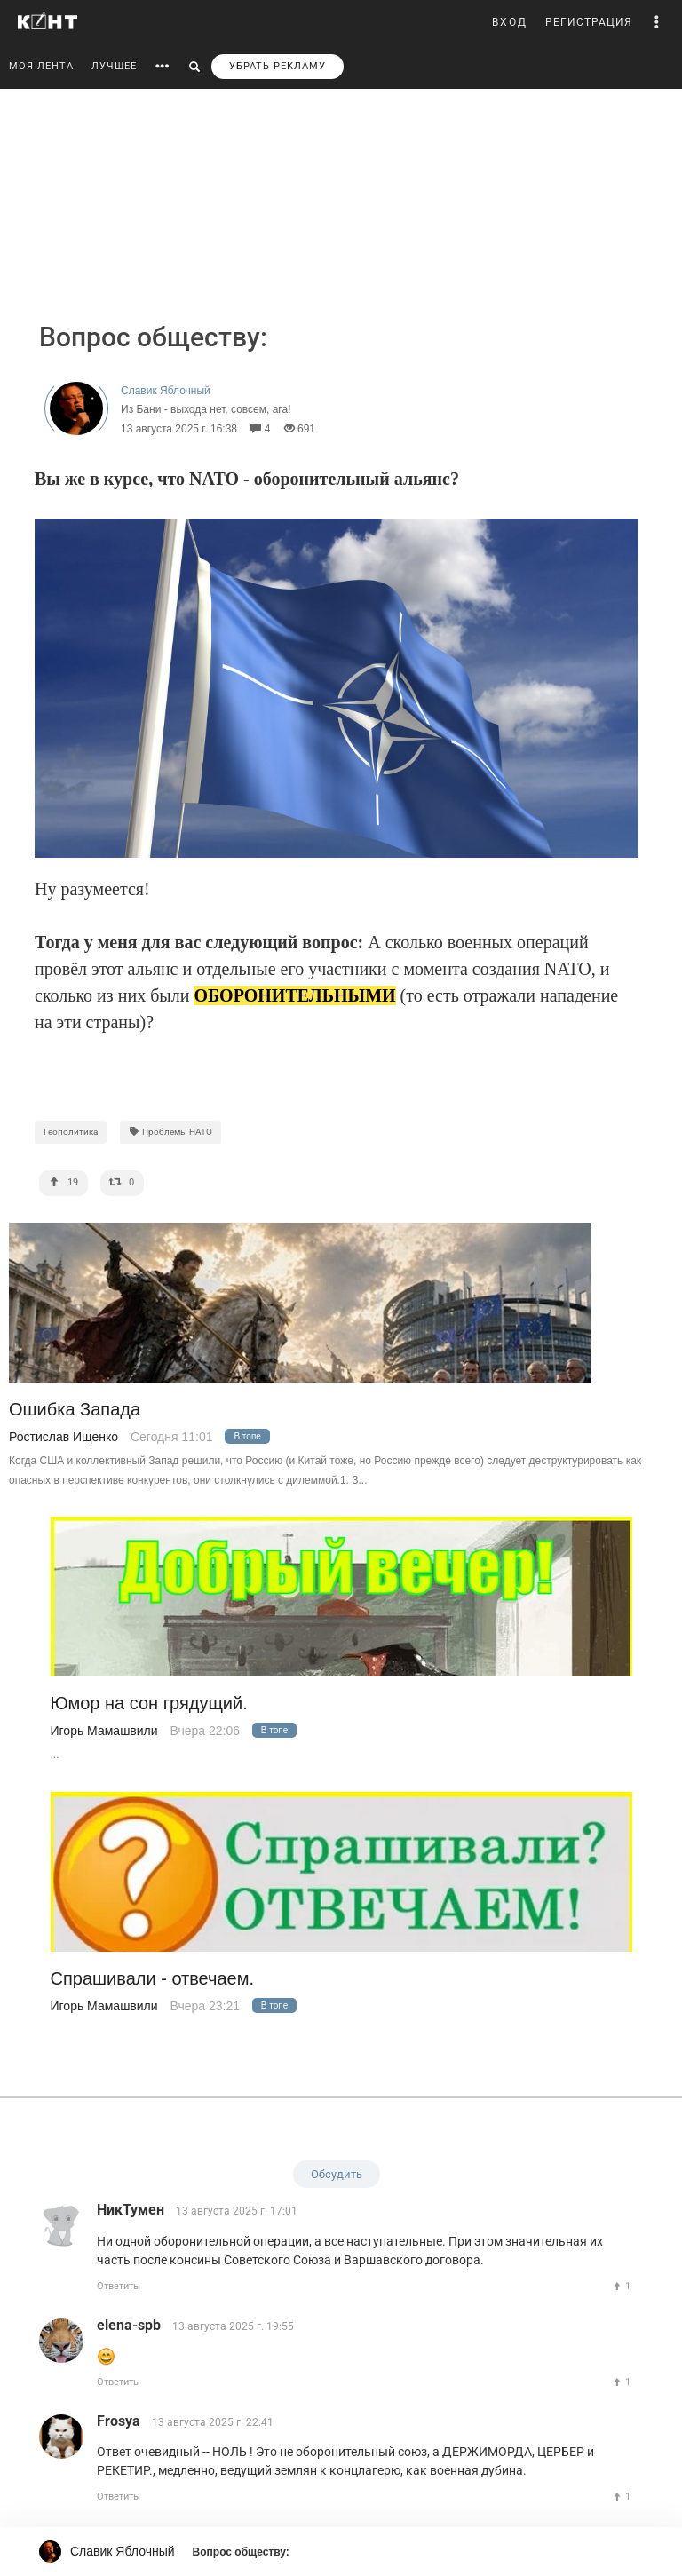  What do you see at coordinates (336, 2174) in the screenshot?
I see `Обсудить` at bounding box center [336, 2174].